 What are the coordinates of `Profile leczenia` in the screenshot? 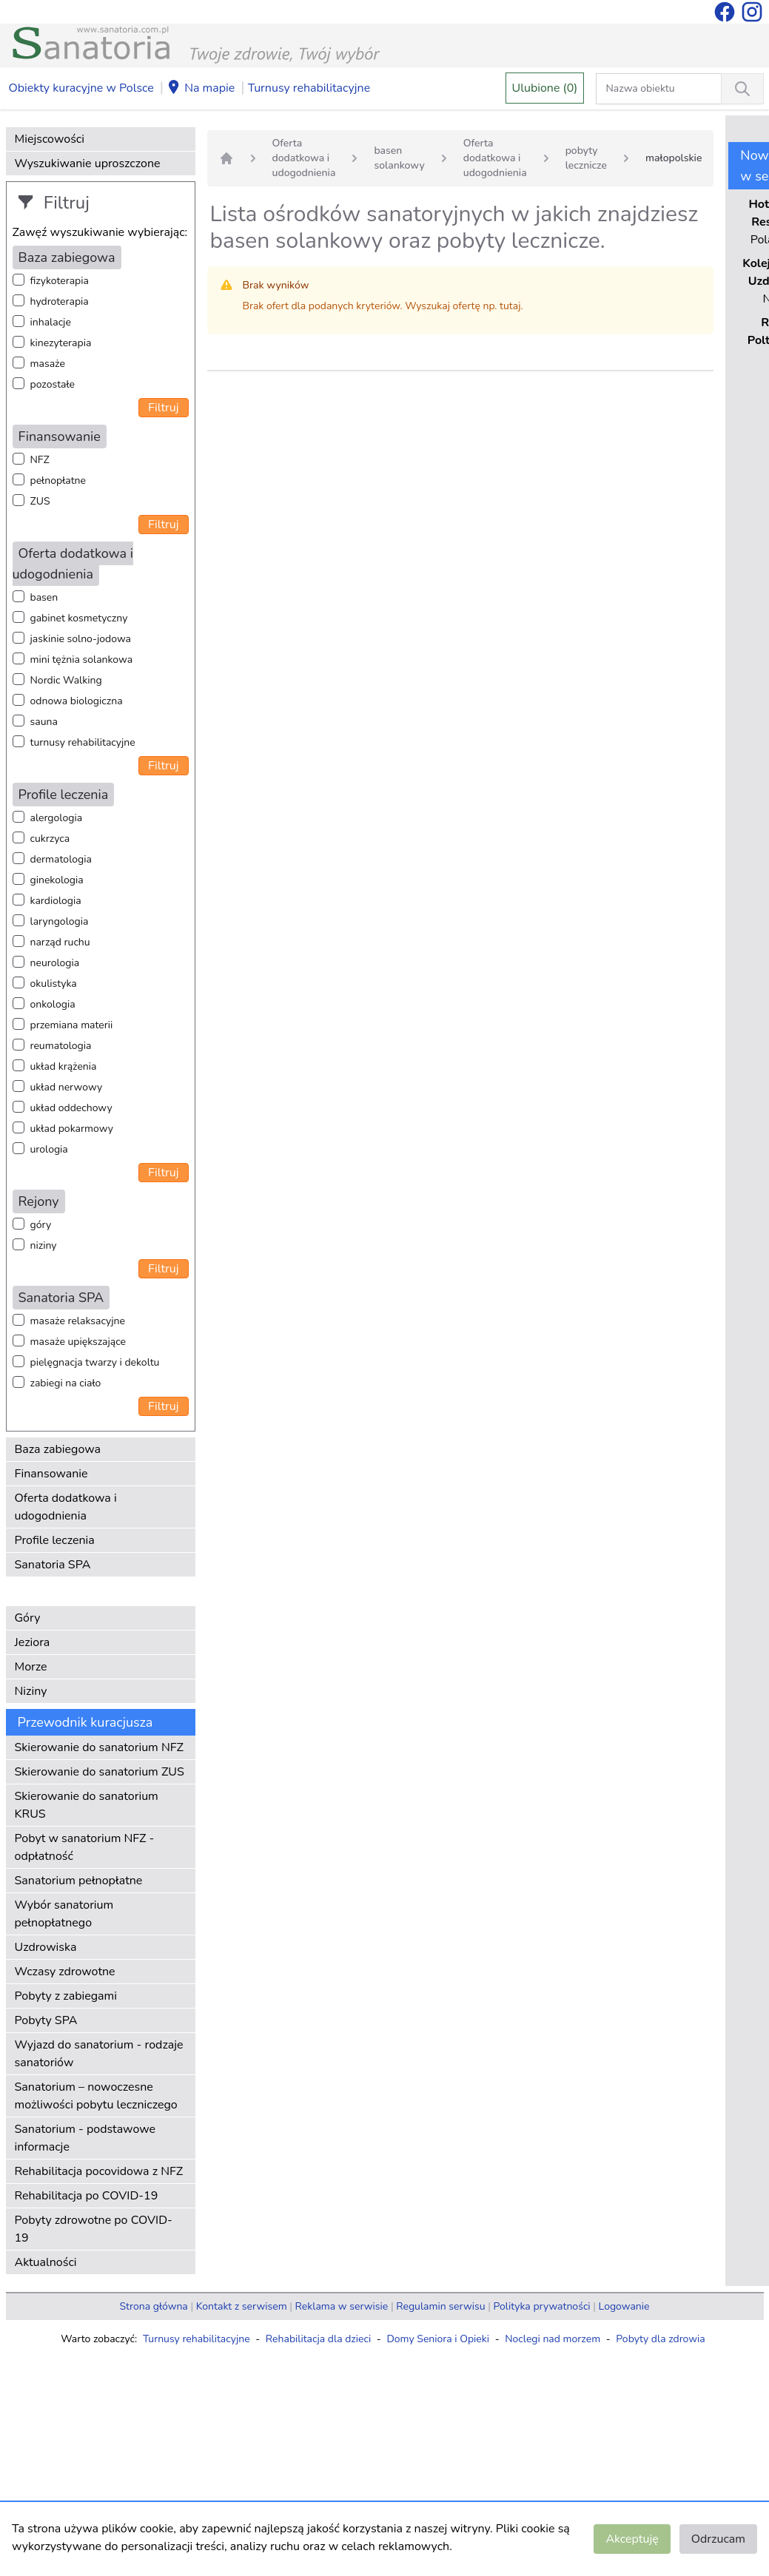 It's located at (55, 1540).